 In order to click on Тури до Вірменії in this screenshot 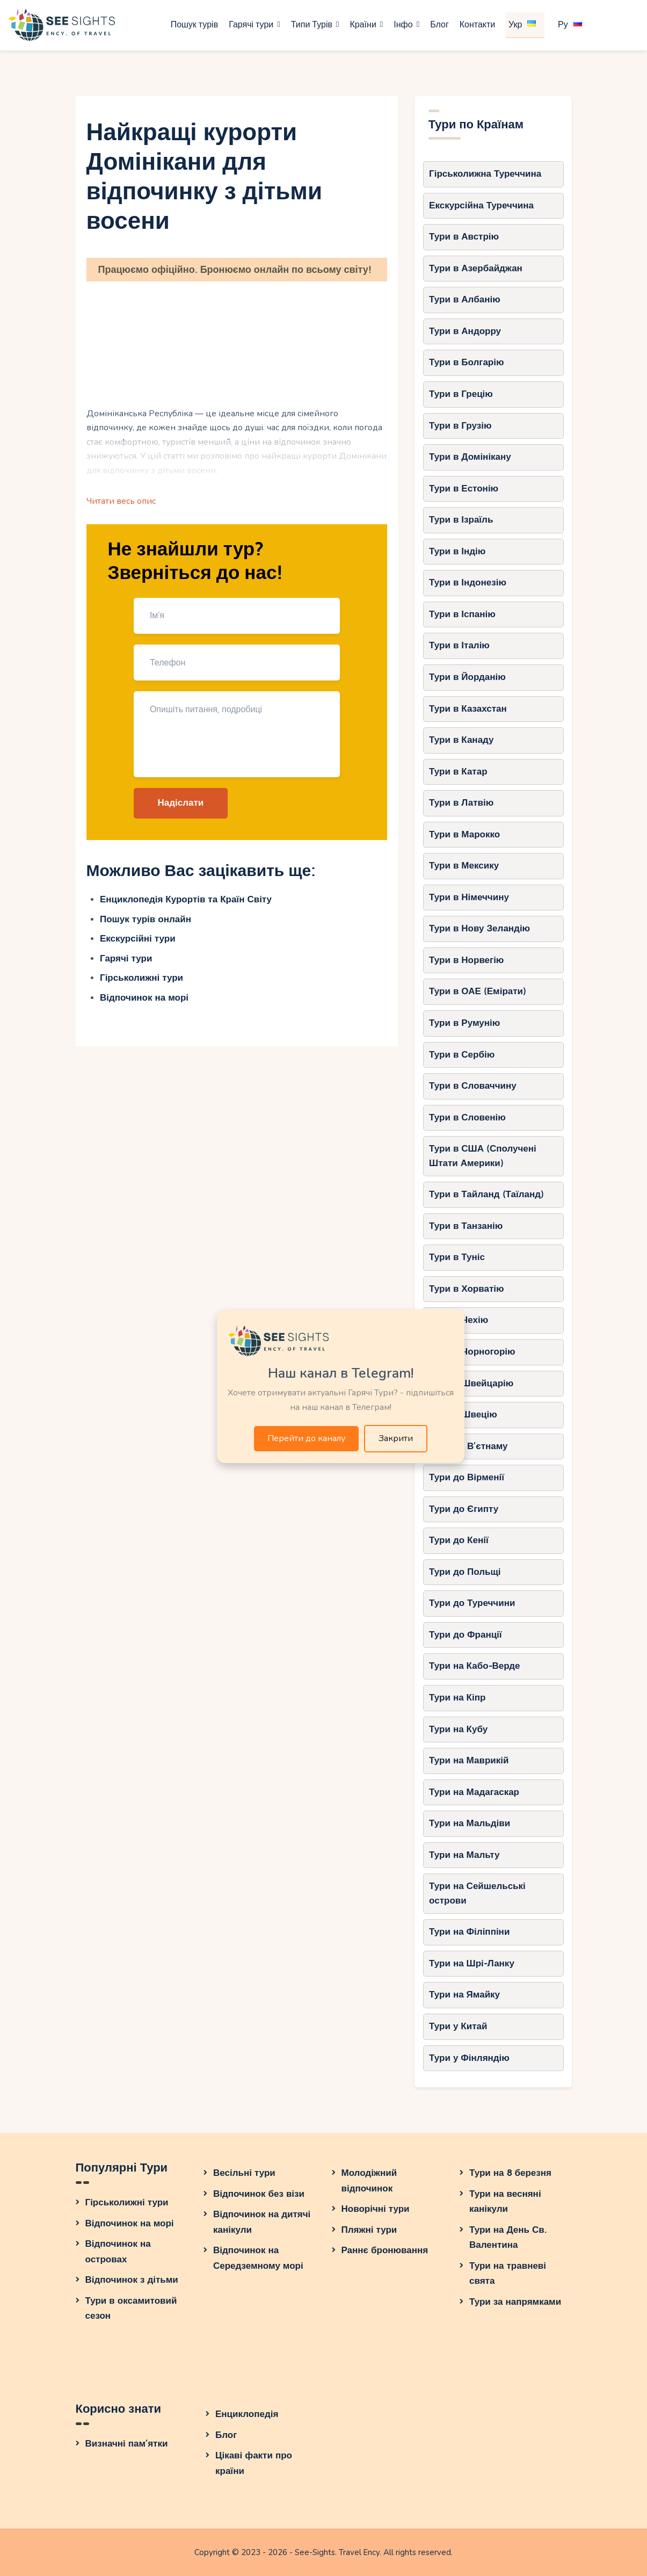, I will do `click(466, 1477)`.